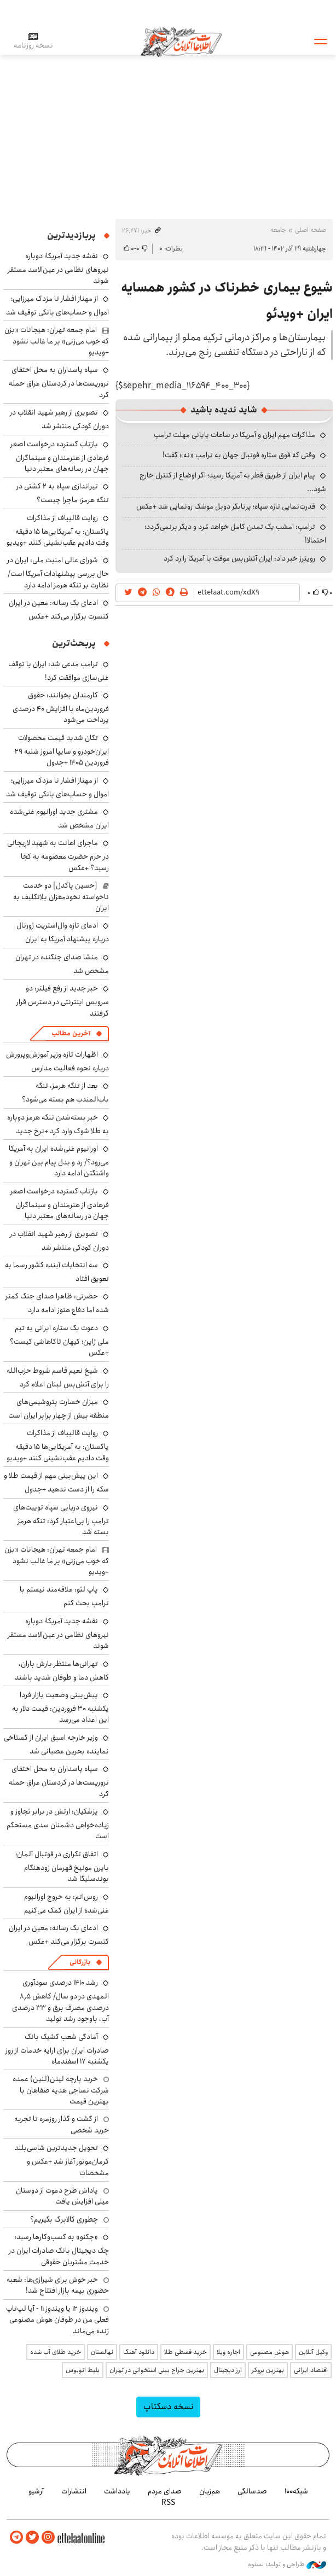  I want to click on از گشت و گذار روزمره تا تجربه خرید شخصی, so click(61, 2124).